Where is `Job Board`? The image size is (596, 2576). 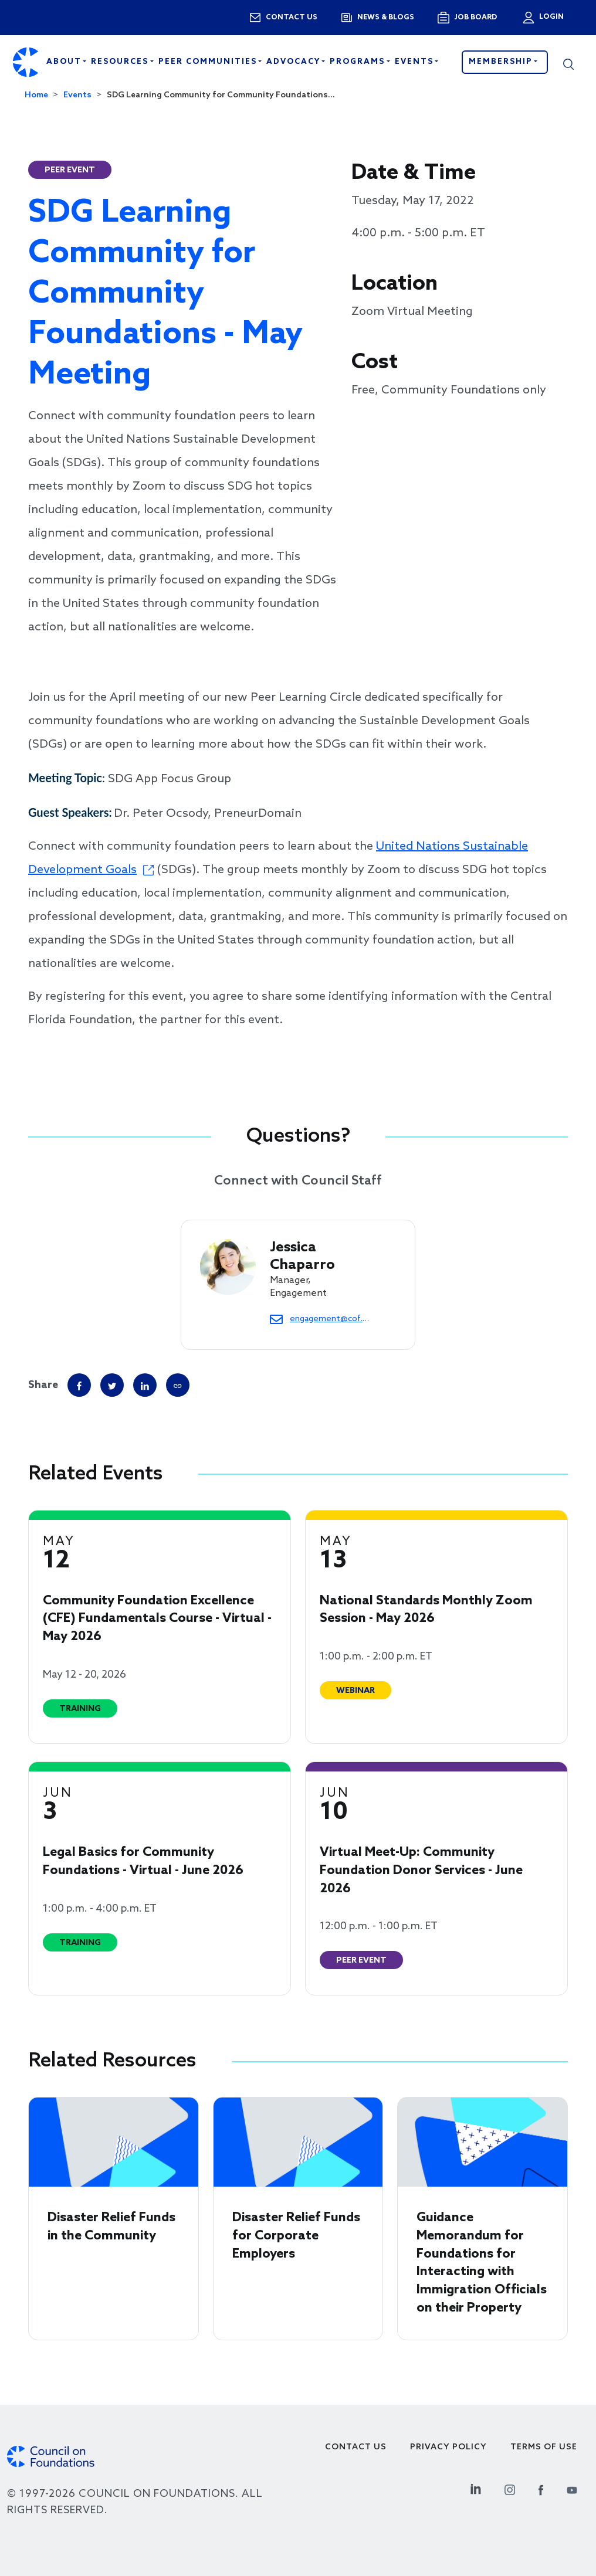 Job Board is located at coordinates (475, 17).